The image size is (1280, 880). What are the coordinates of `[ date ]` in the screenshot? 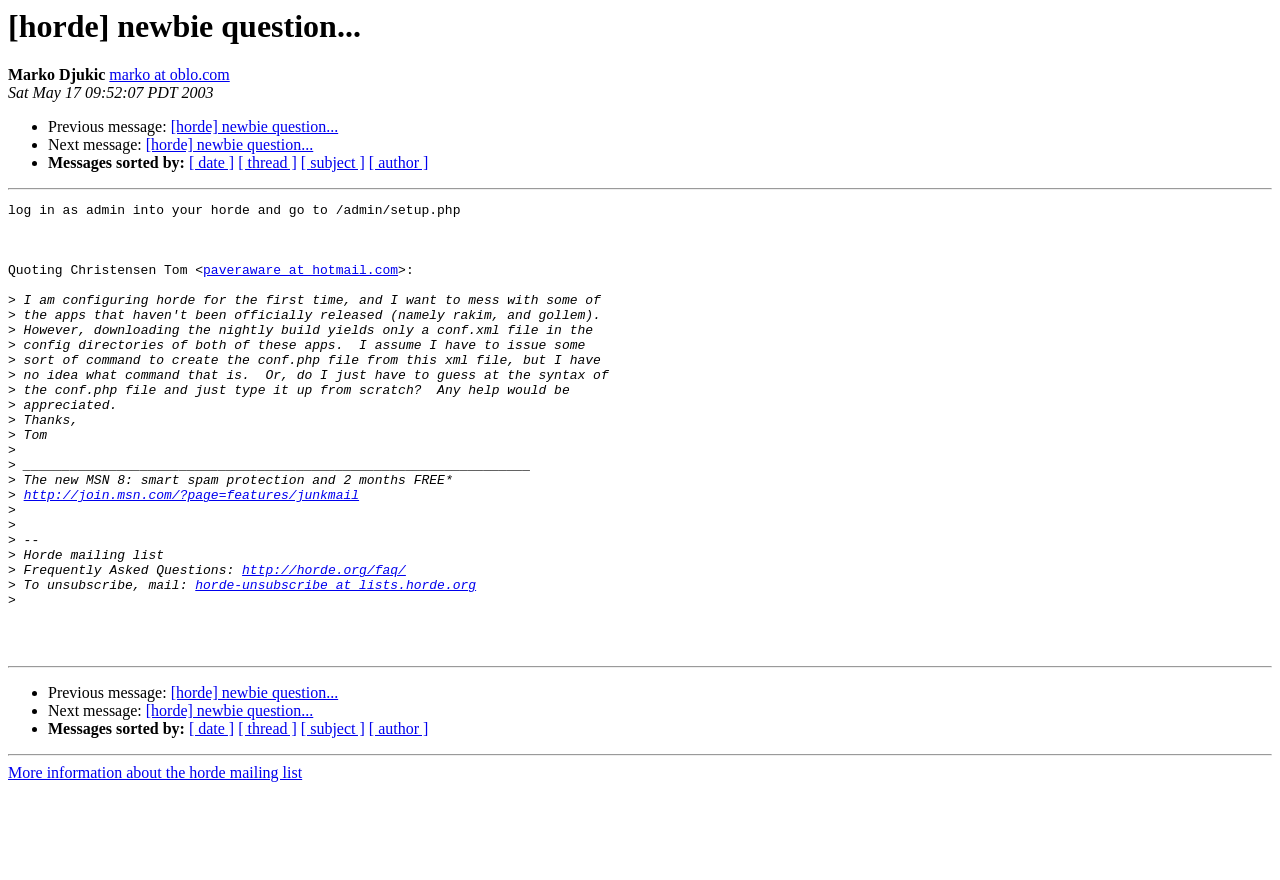 It's located at (211, 162).